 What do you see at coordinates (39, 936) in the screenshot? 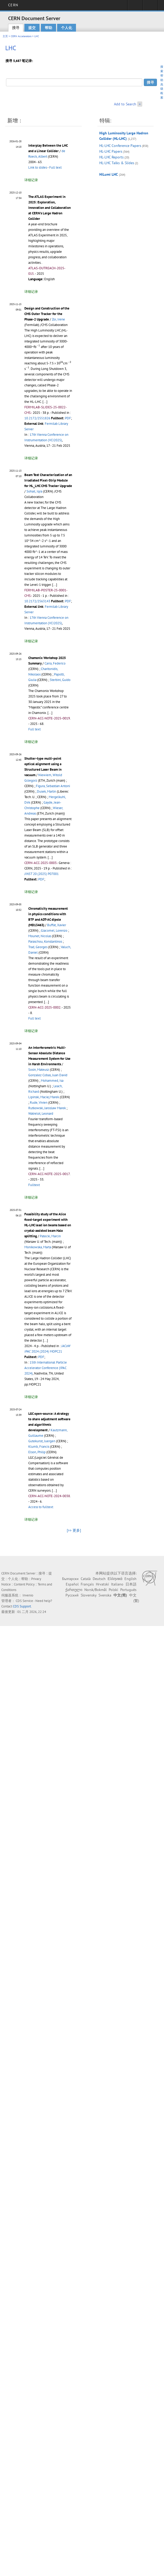
I see `Mounet, Nicolas` at bounding box center [39, 936].